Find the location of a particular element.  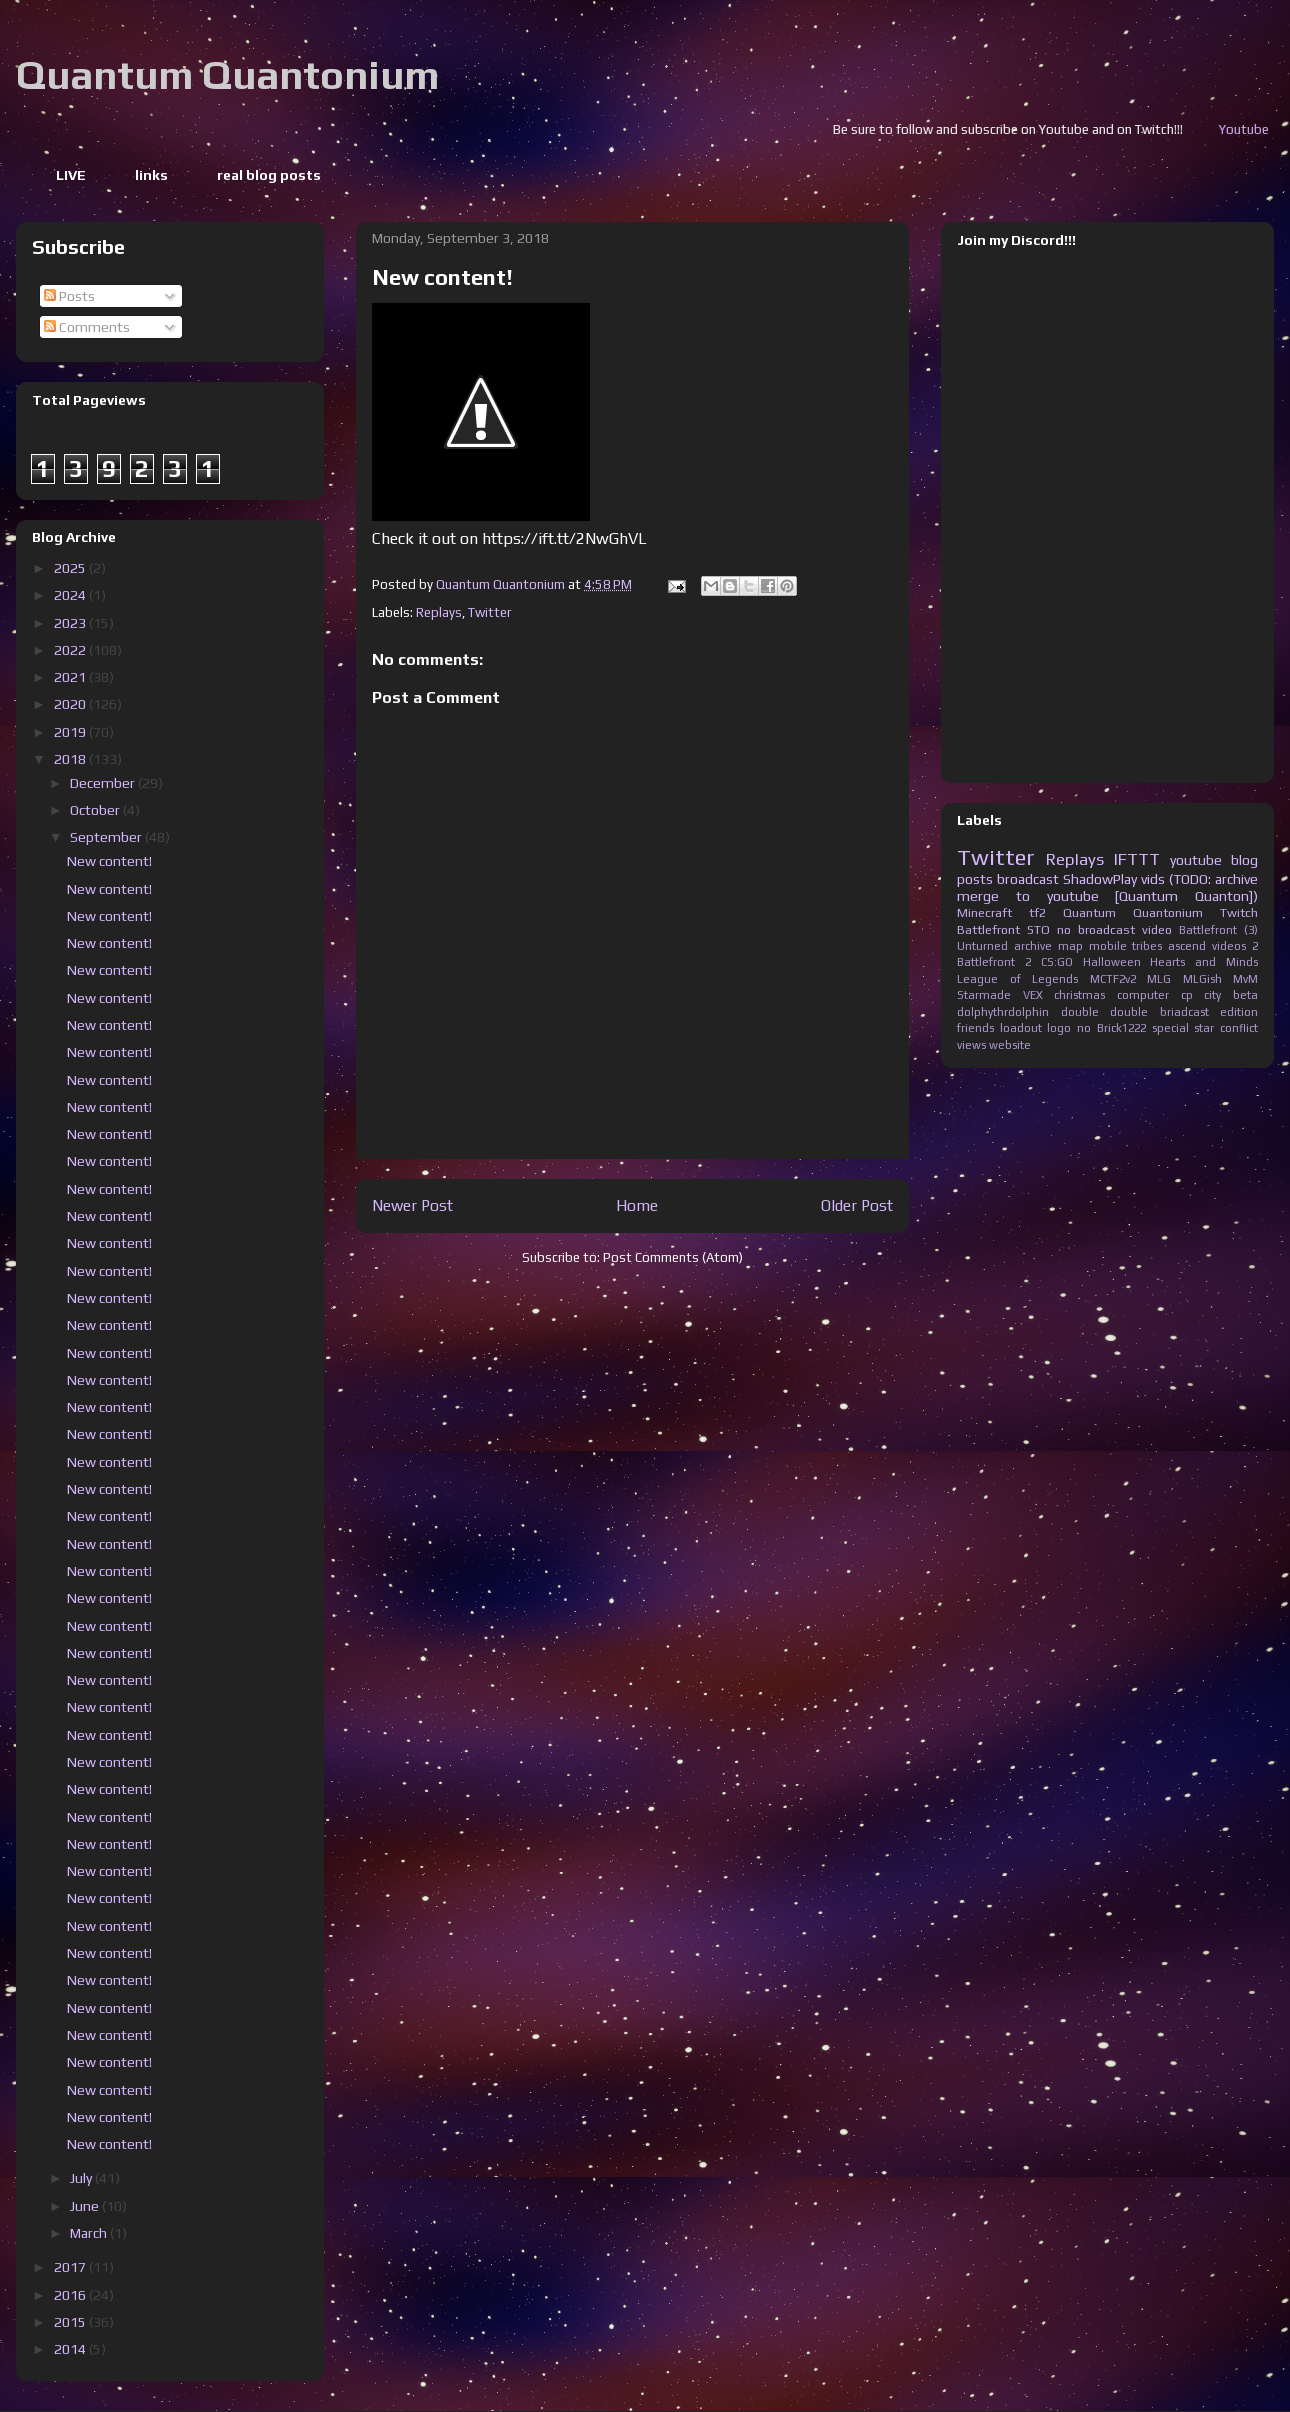

youtube is located at coordinates (1196, 860).